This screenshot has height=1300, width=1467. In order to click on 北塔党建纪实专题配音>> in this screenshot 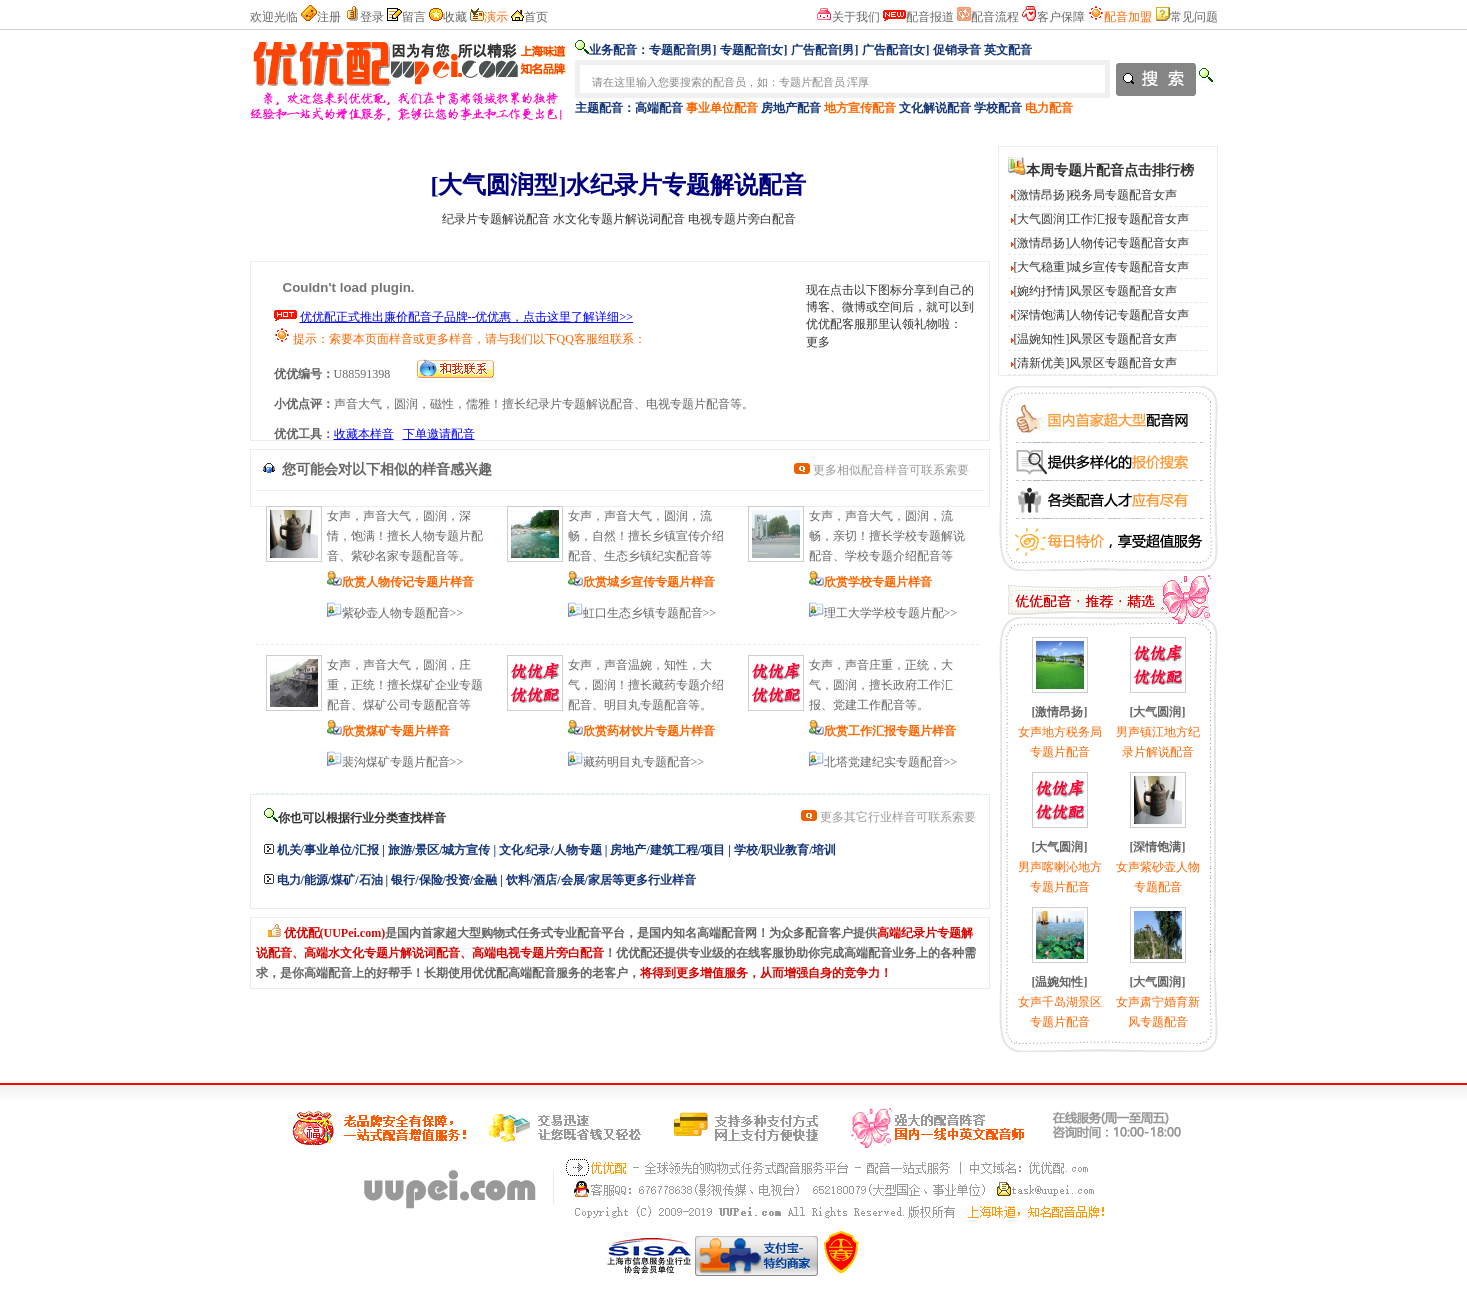, I will do `click(891, 762)`.